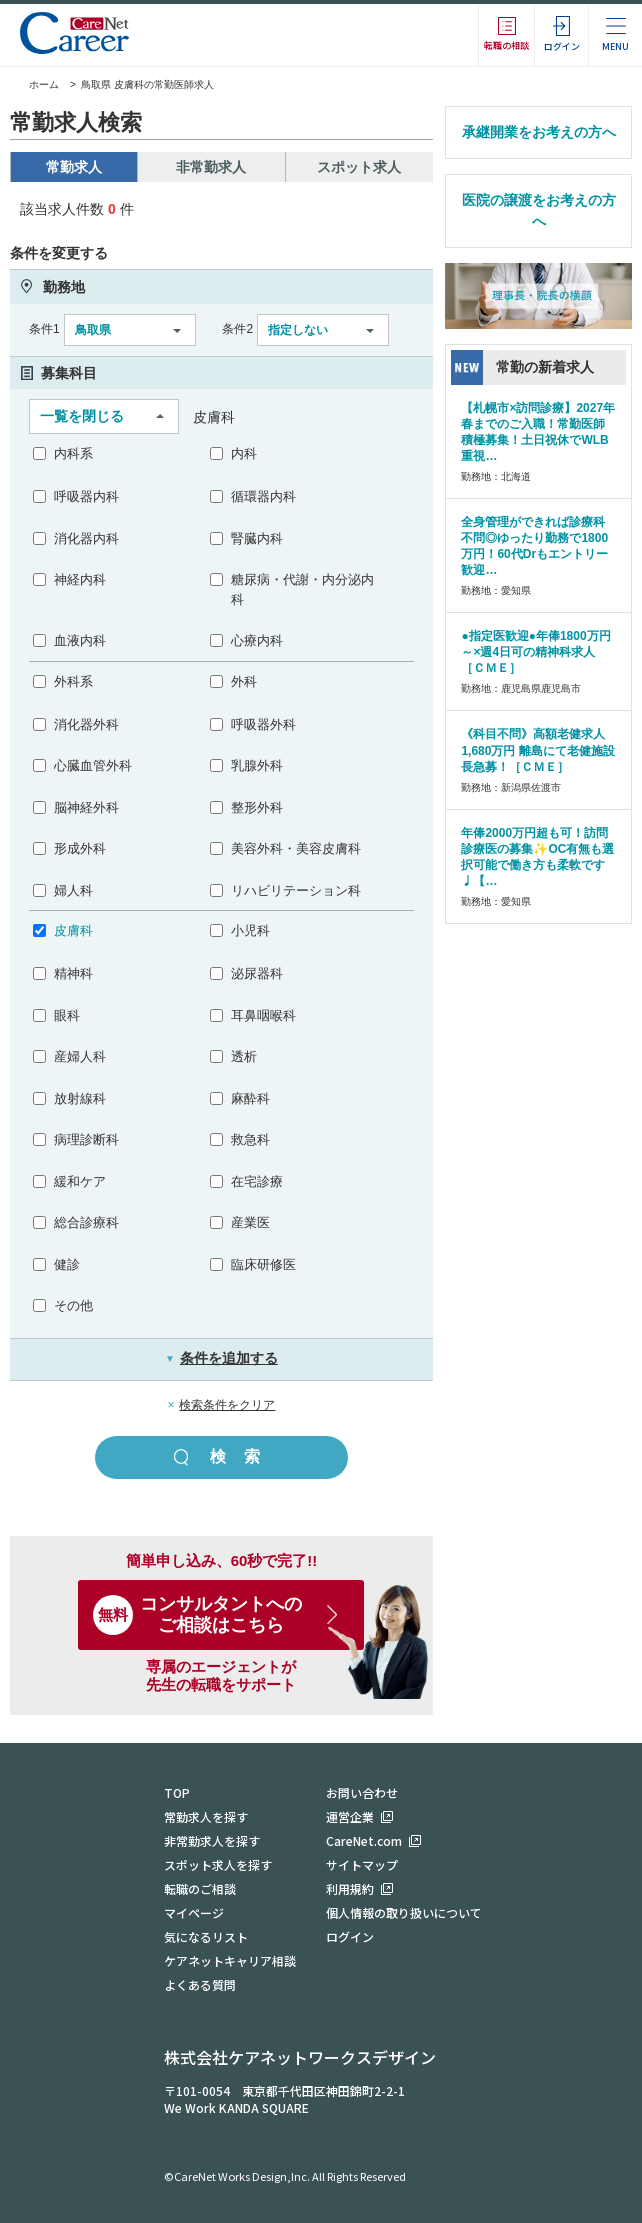 The image size is (642, 2223). What do you see at coordinates (296, 890) in the screenshot?
I see `リハビリテーション科` at bounding box center [296, 890].